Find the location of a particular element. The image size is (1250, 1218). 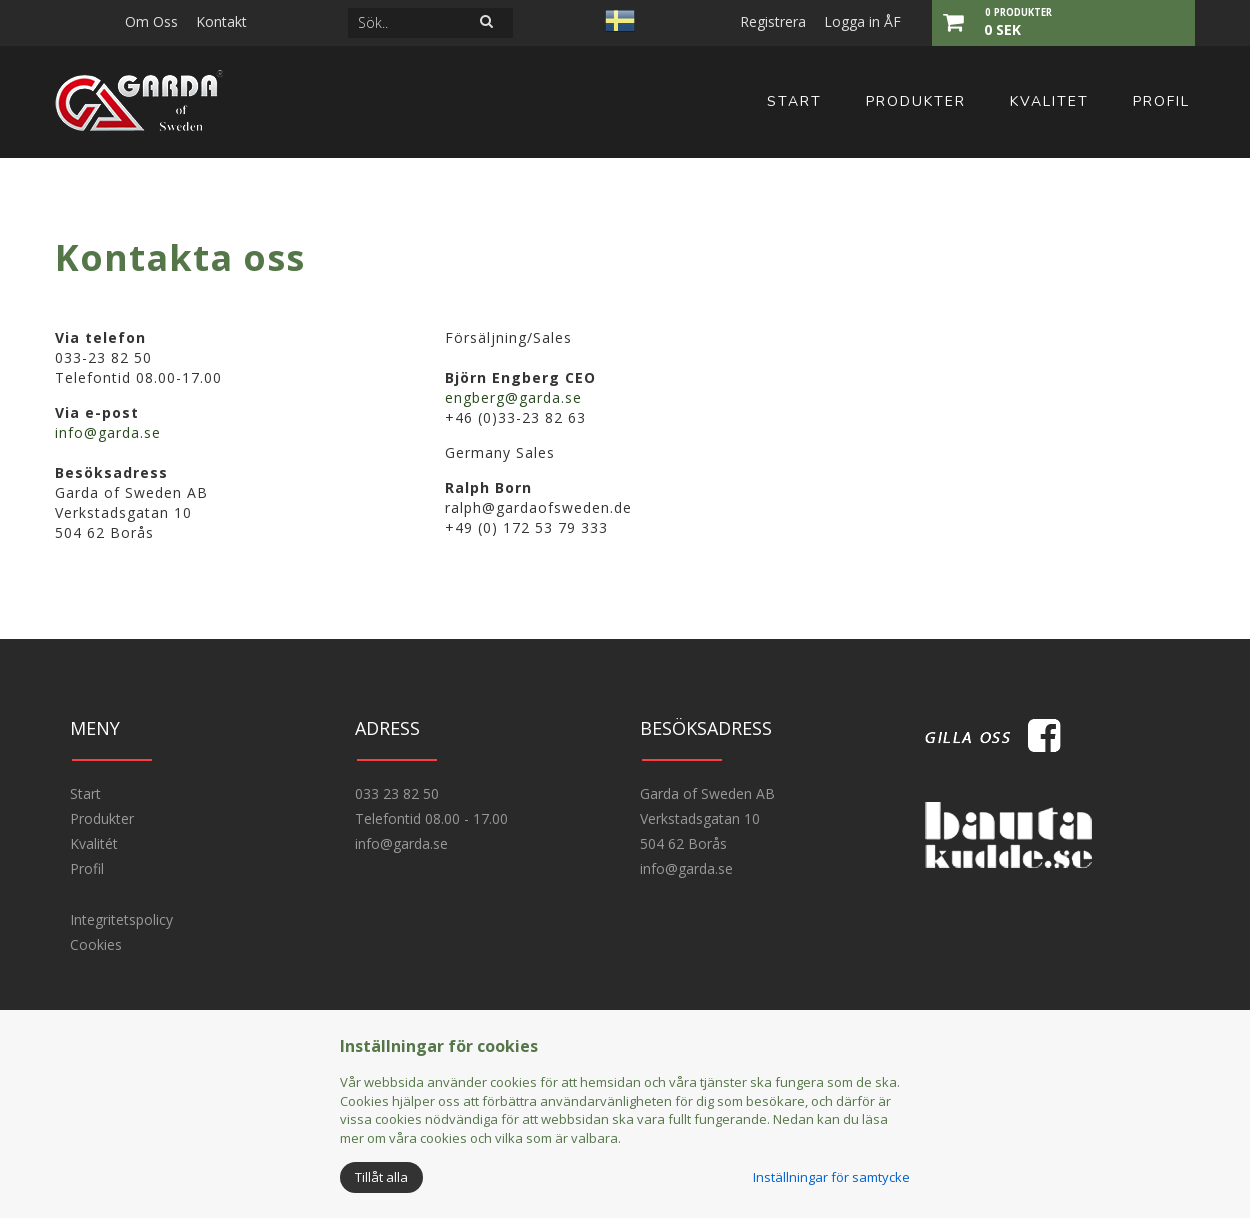

Logga in ÅF is located at coordinates (862, 21).